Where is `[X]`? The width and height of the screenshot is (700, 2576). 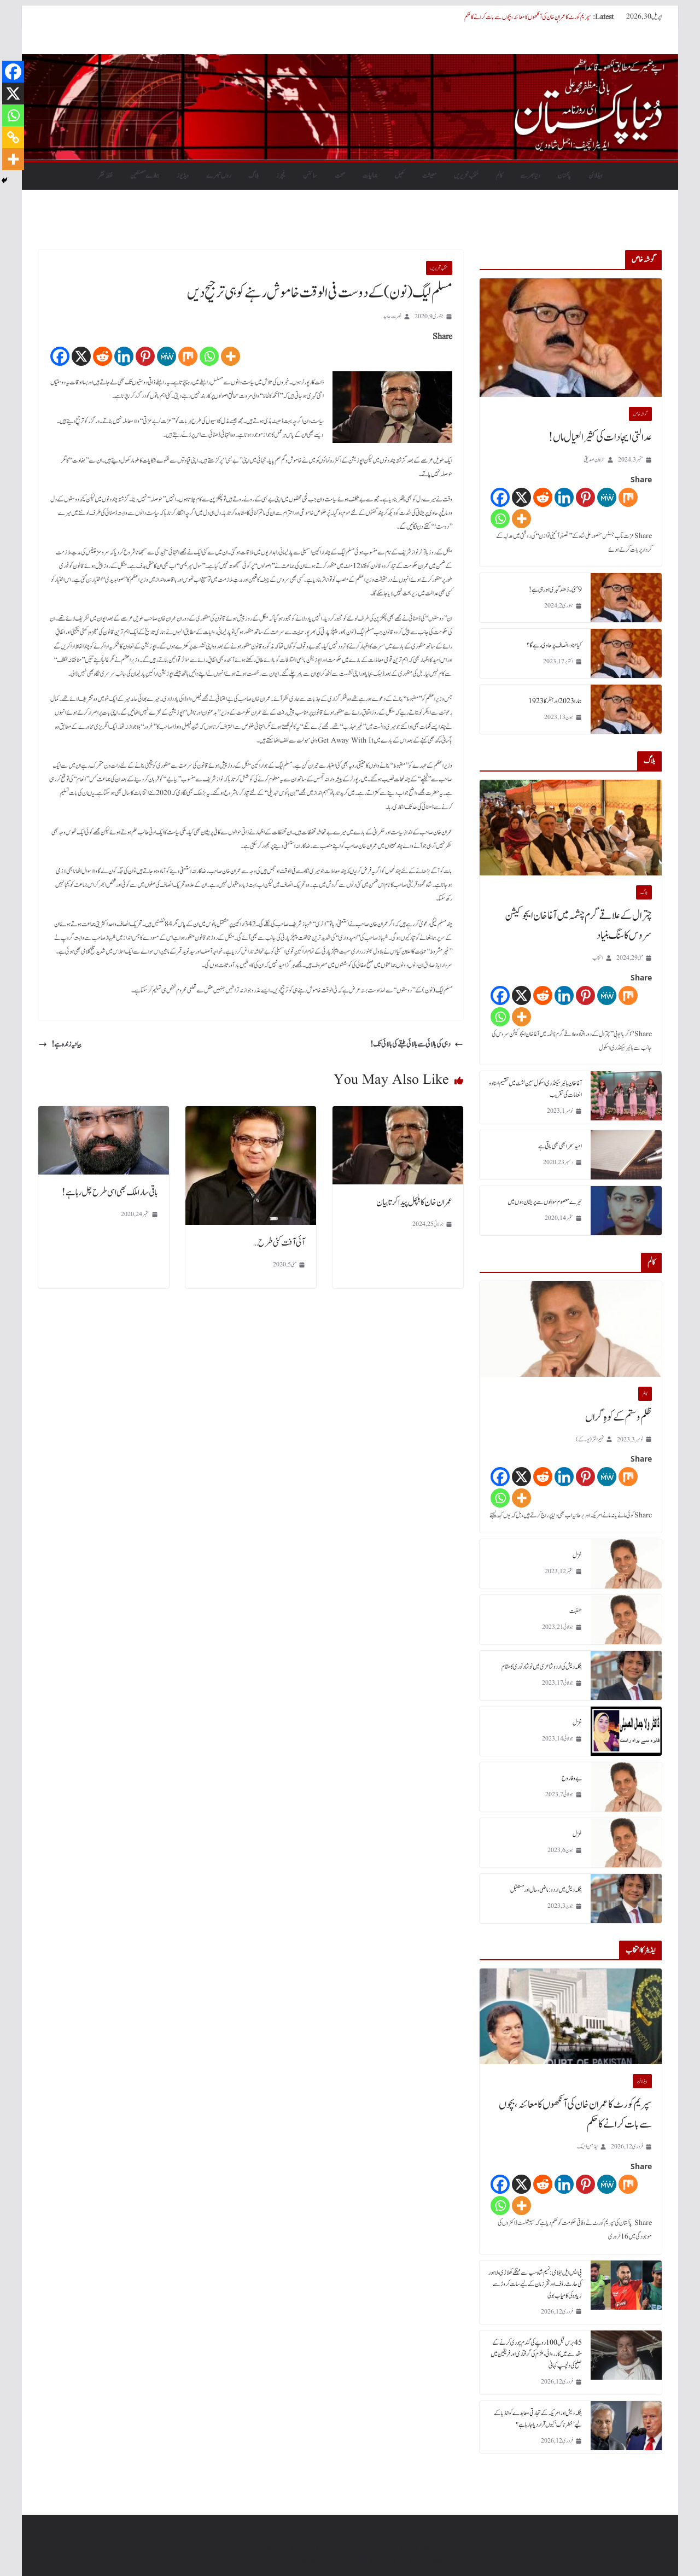 [X] is located at coordinates (81, 356).